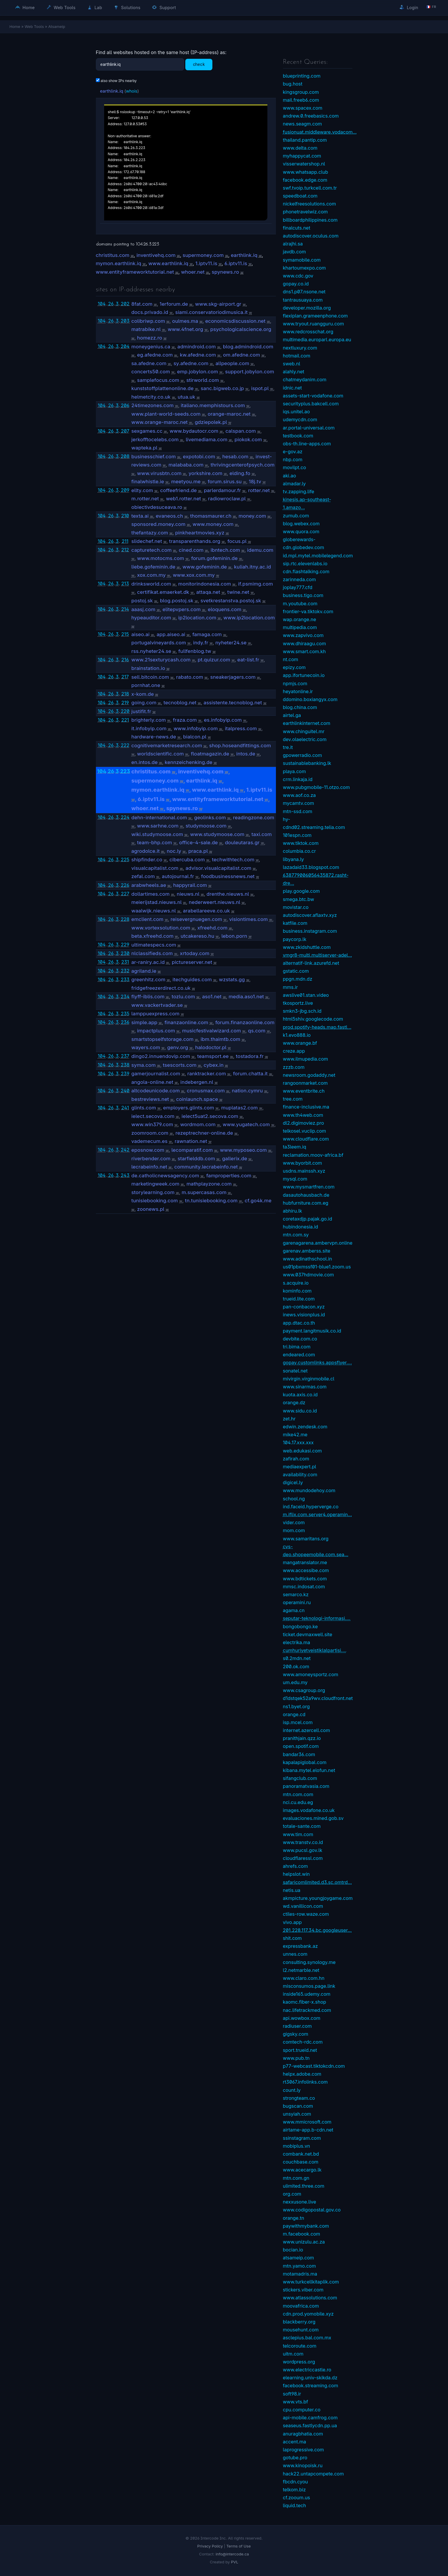 The height and width of the screenshot is (2576, 448). Describe the element at coordinates (308, 2130) in the screenshot. I see `airtame-app.b-cdn.net` at that location.